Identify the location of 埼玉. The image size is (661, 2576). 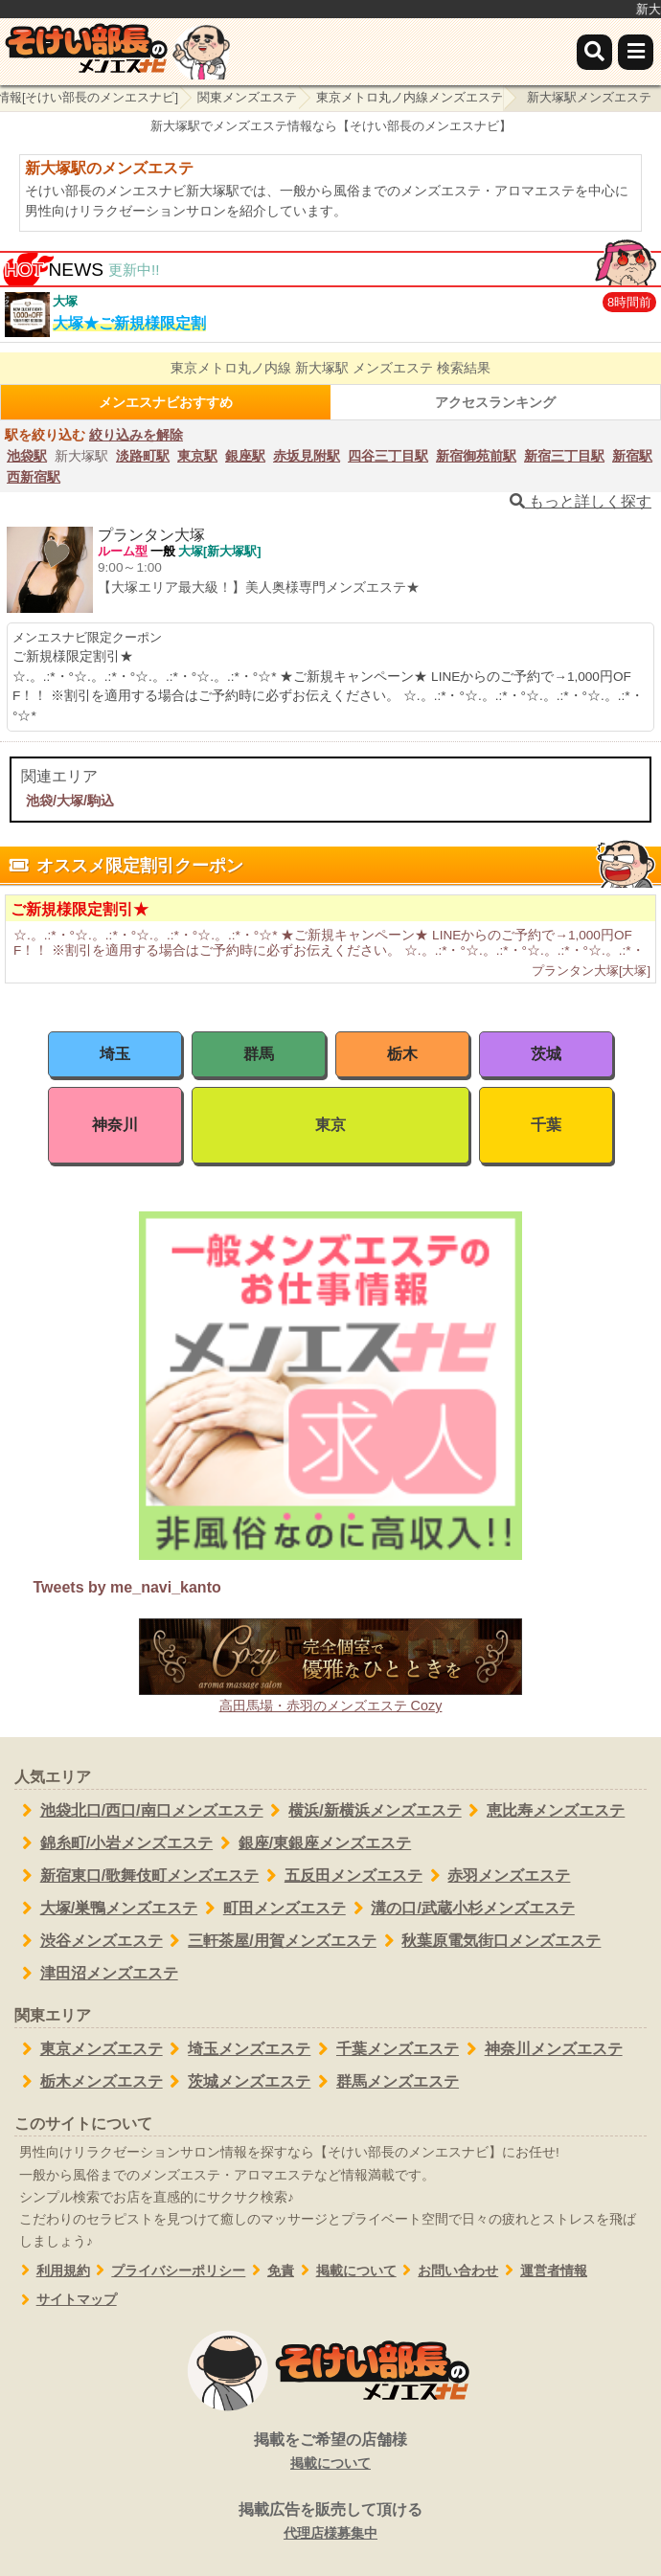
(115, 1054).